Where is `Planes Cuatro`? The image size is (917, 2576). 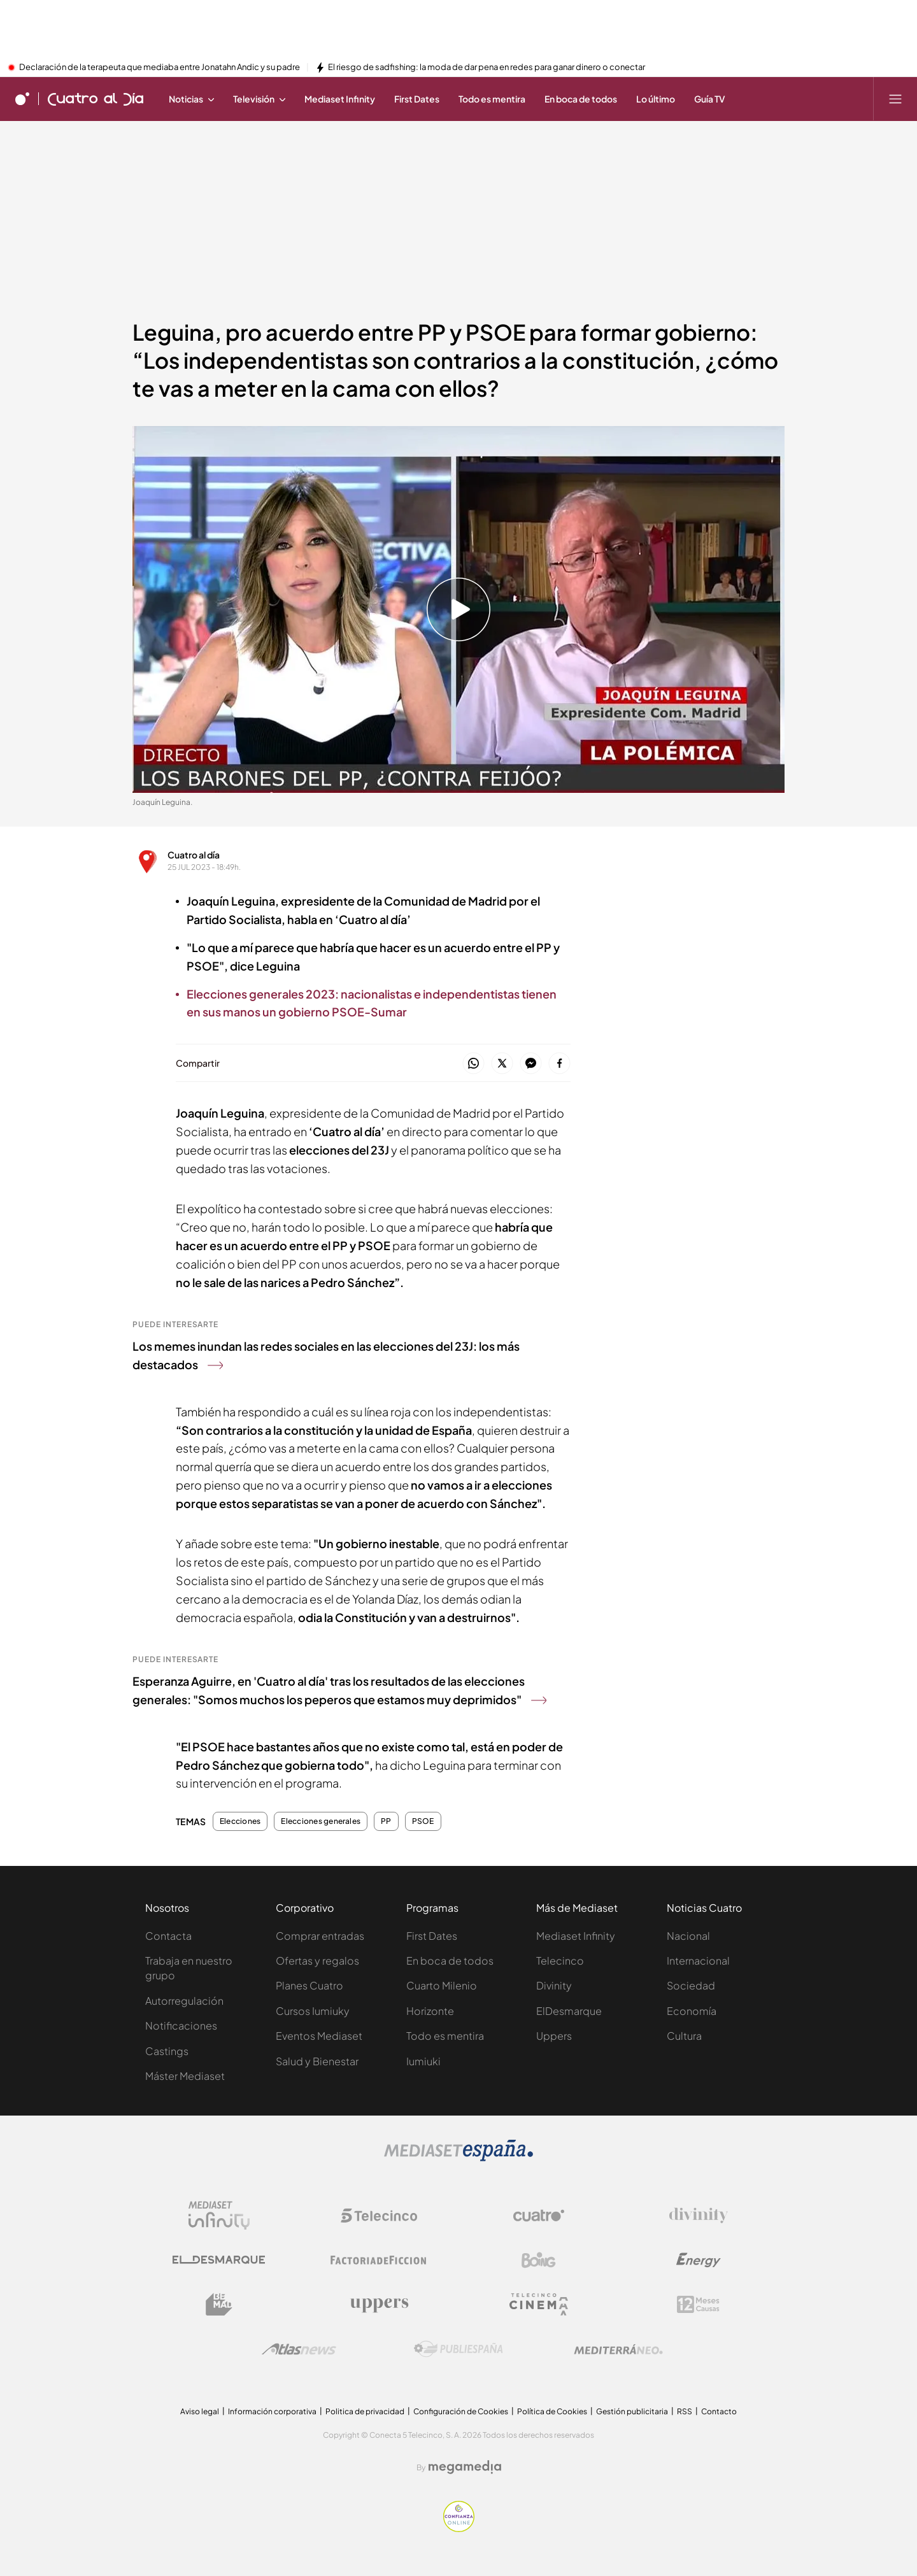 Planes Cuatro is located at coordinates (309, 1985).